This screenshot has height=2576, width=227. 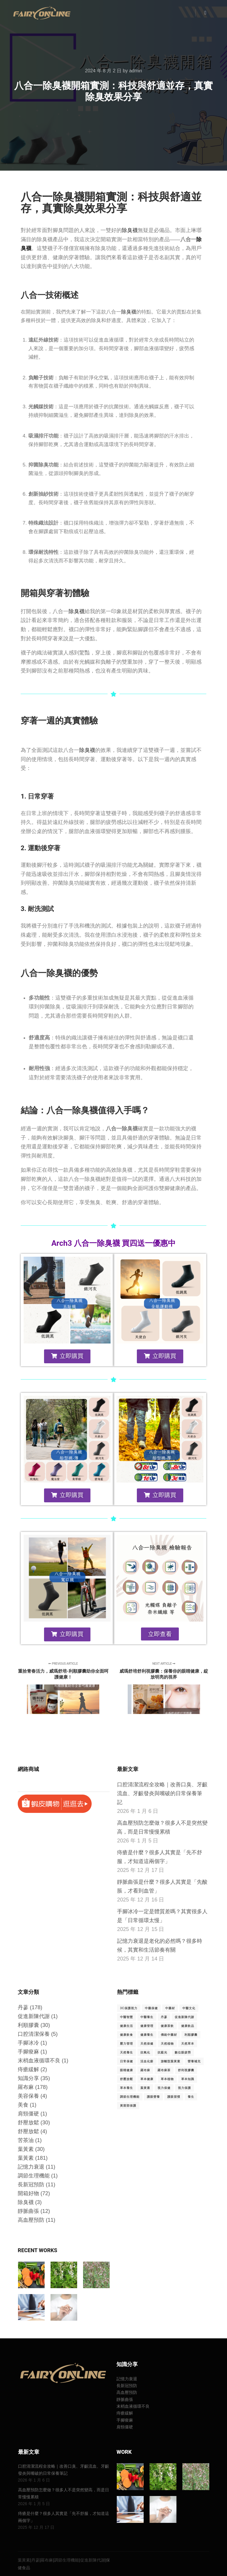 I want to click on 草本植物 [草本植物 (72 個項目)], so click(x=167, y=2079).